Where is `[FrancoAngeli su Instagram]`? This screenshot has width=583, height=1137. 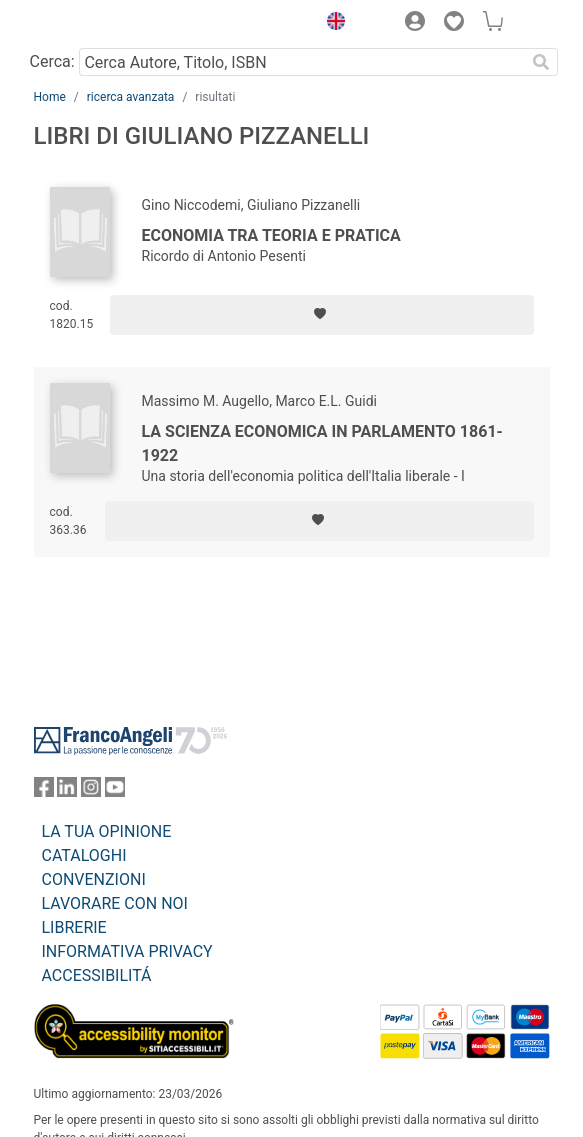
[FrancoAngeli su Instagram] is located at coordinates (91, 791).